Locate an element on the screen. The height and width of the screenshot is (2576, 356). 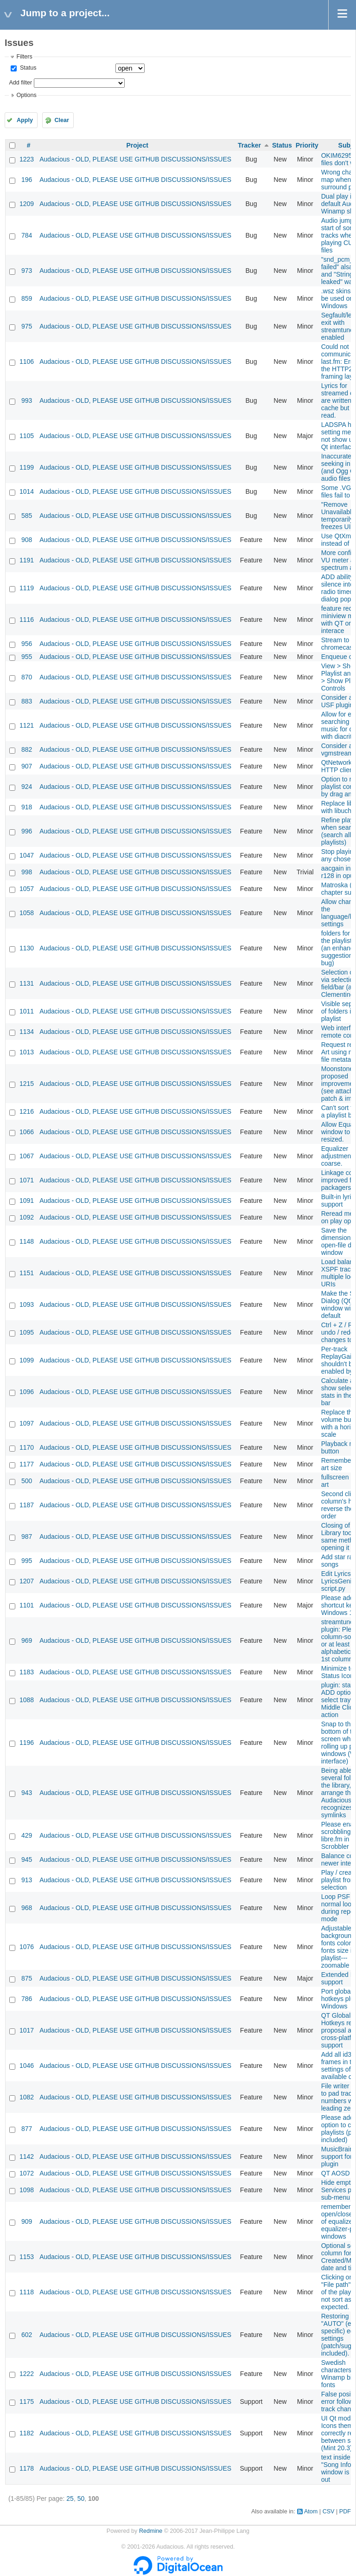
1199 is located at coordinates (26, 467).